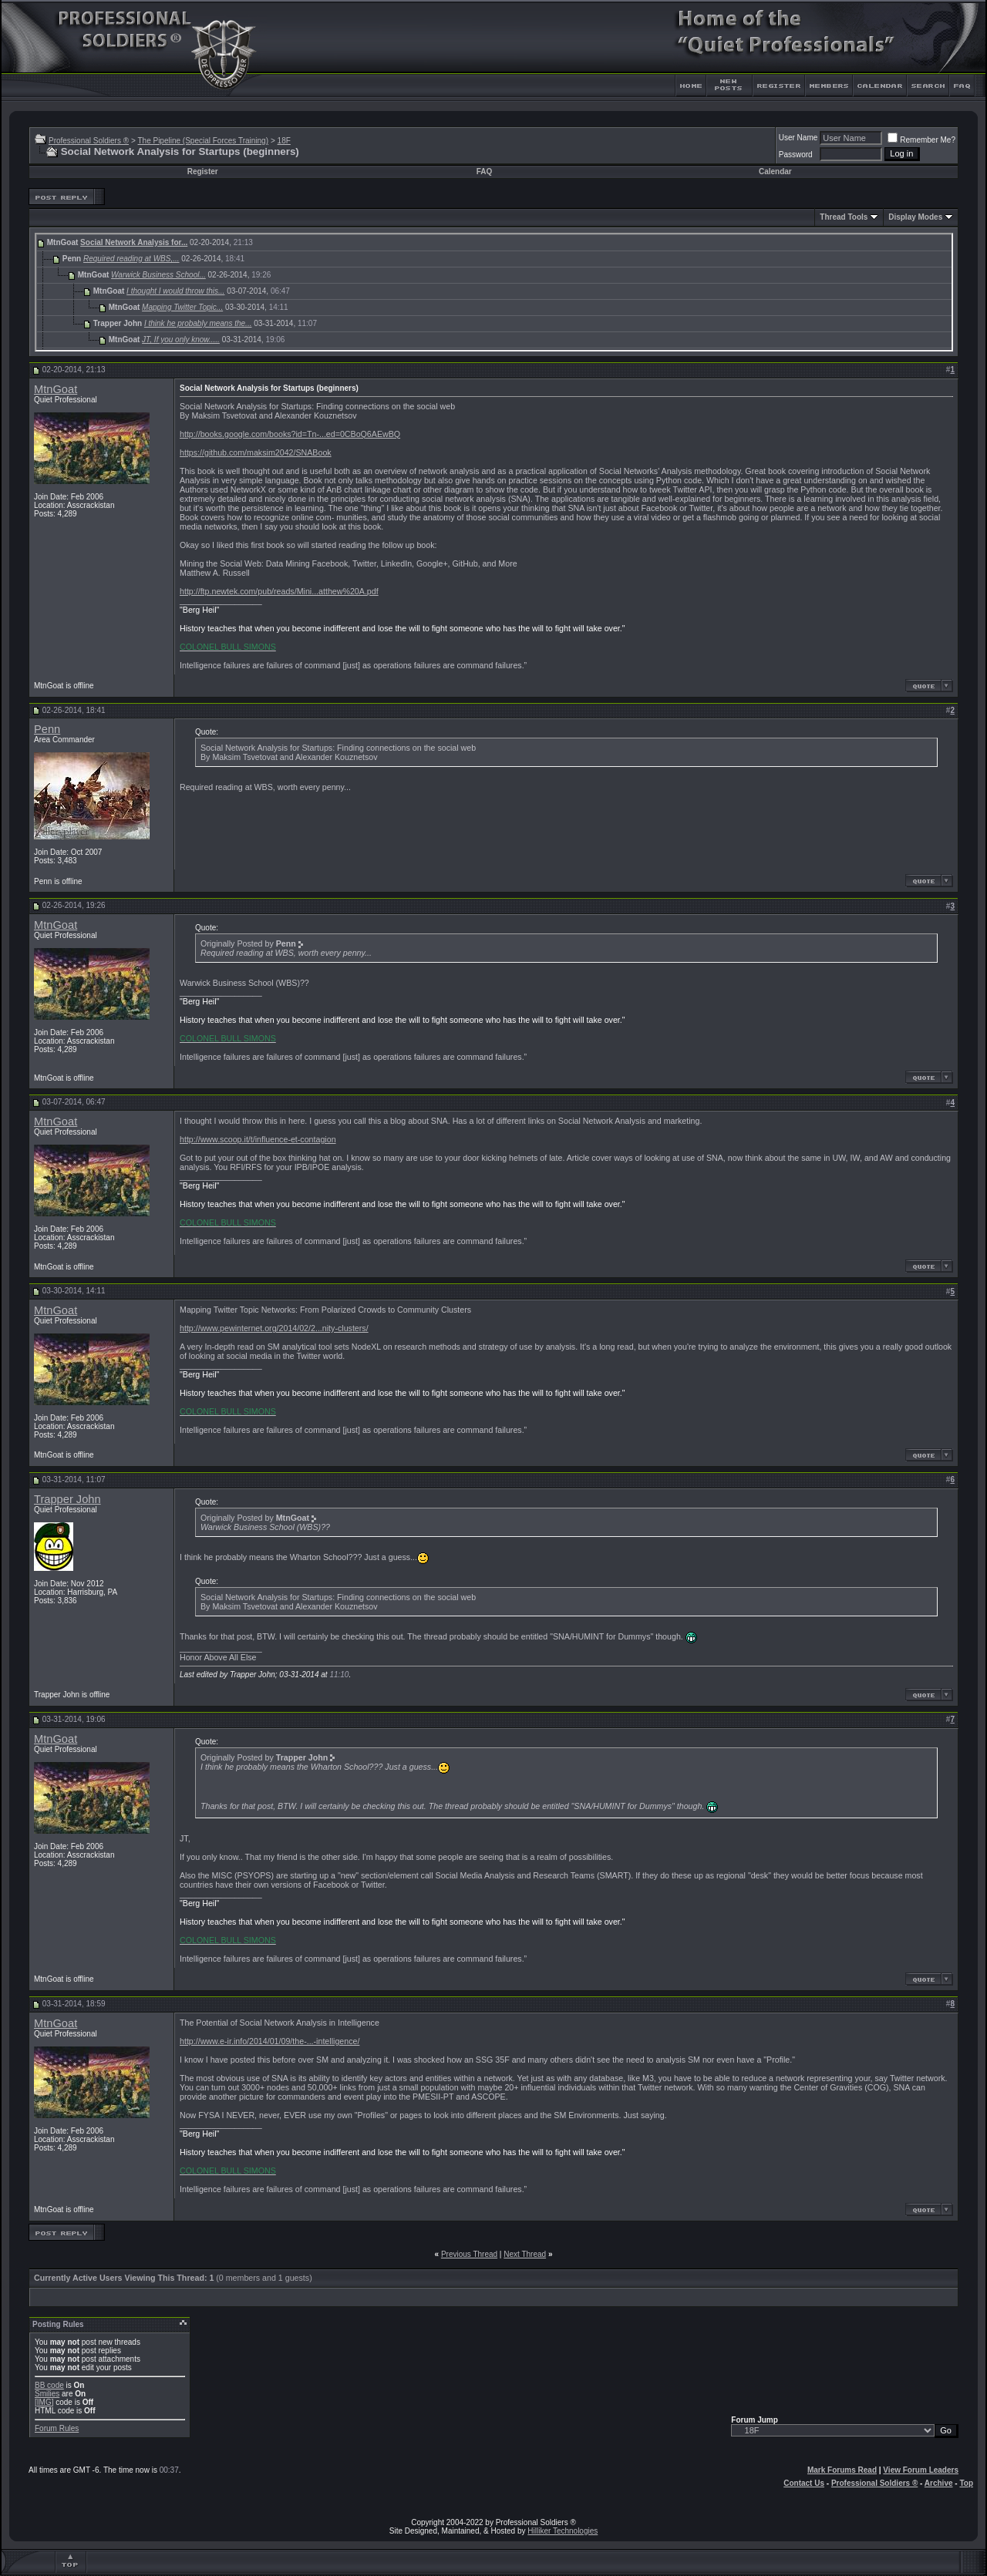 The image size is (987, 2576). Describe the element at coordinates (798, 137) in the screenshot. I see `User Name` at that location.